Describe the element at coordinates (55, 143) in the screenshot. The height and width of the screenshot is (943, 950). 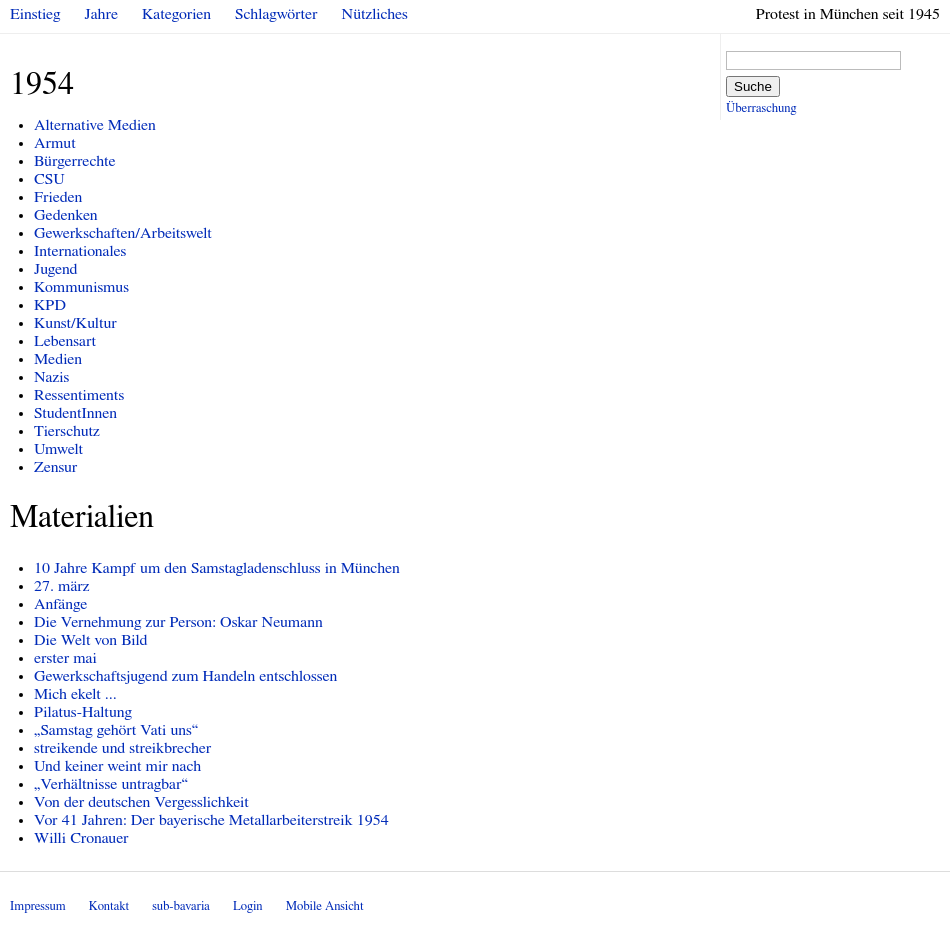
I see `Armut` at that location.